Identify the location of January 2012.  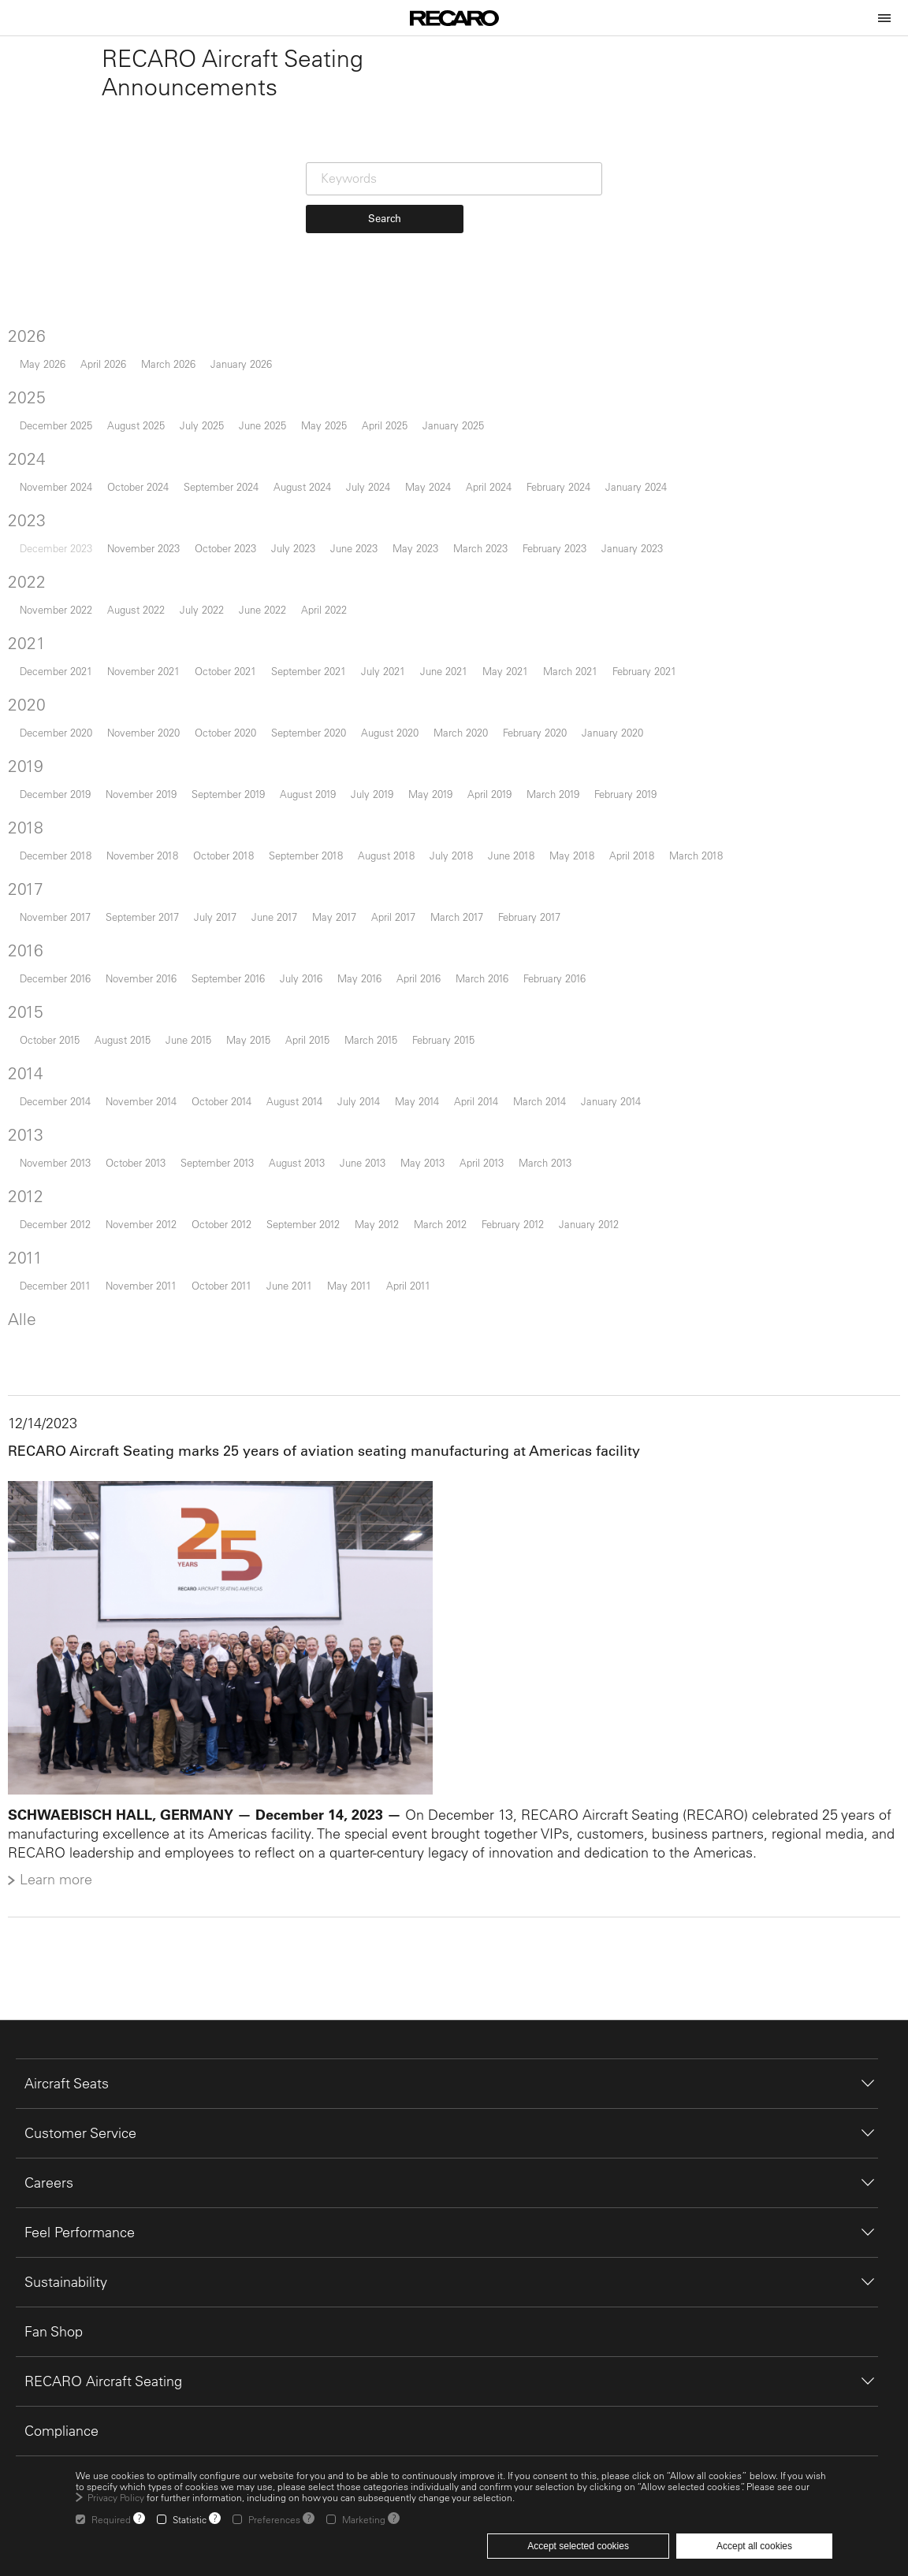
(596, 1261).